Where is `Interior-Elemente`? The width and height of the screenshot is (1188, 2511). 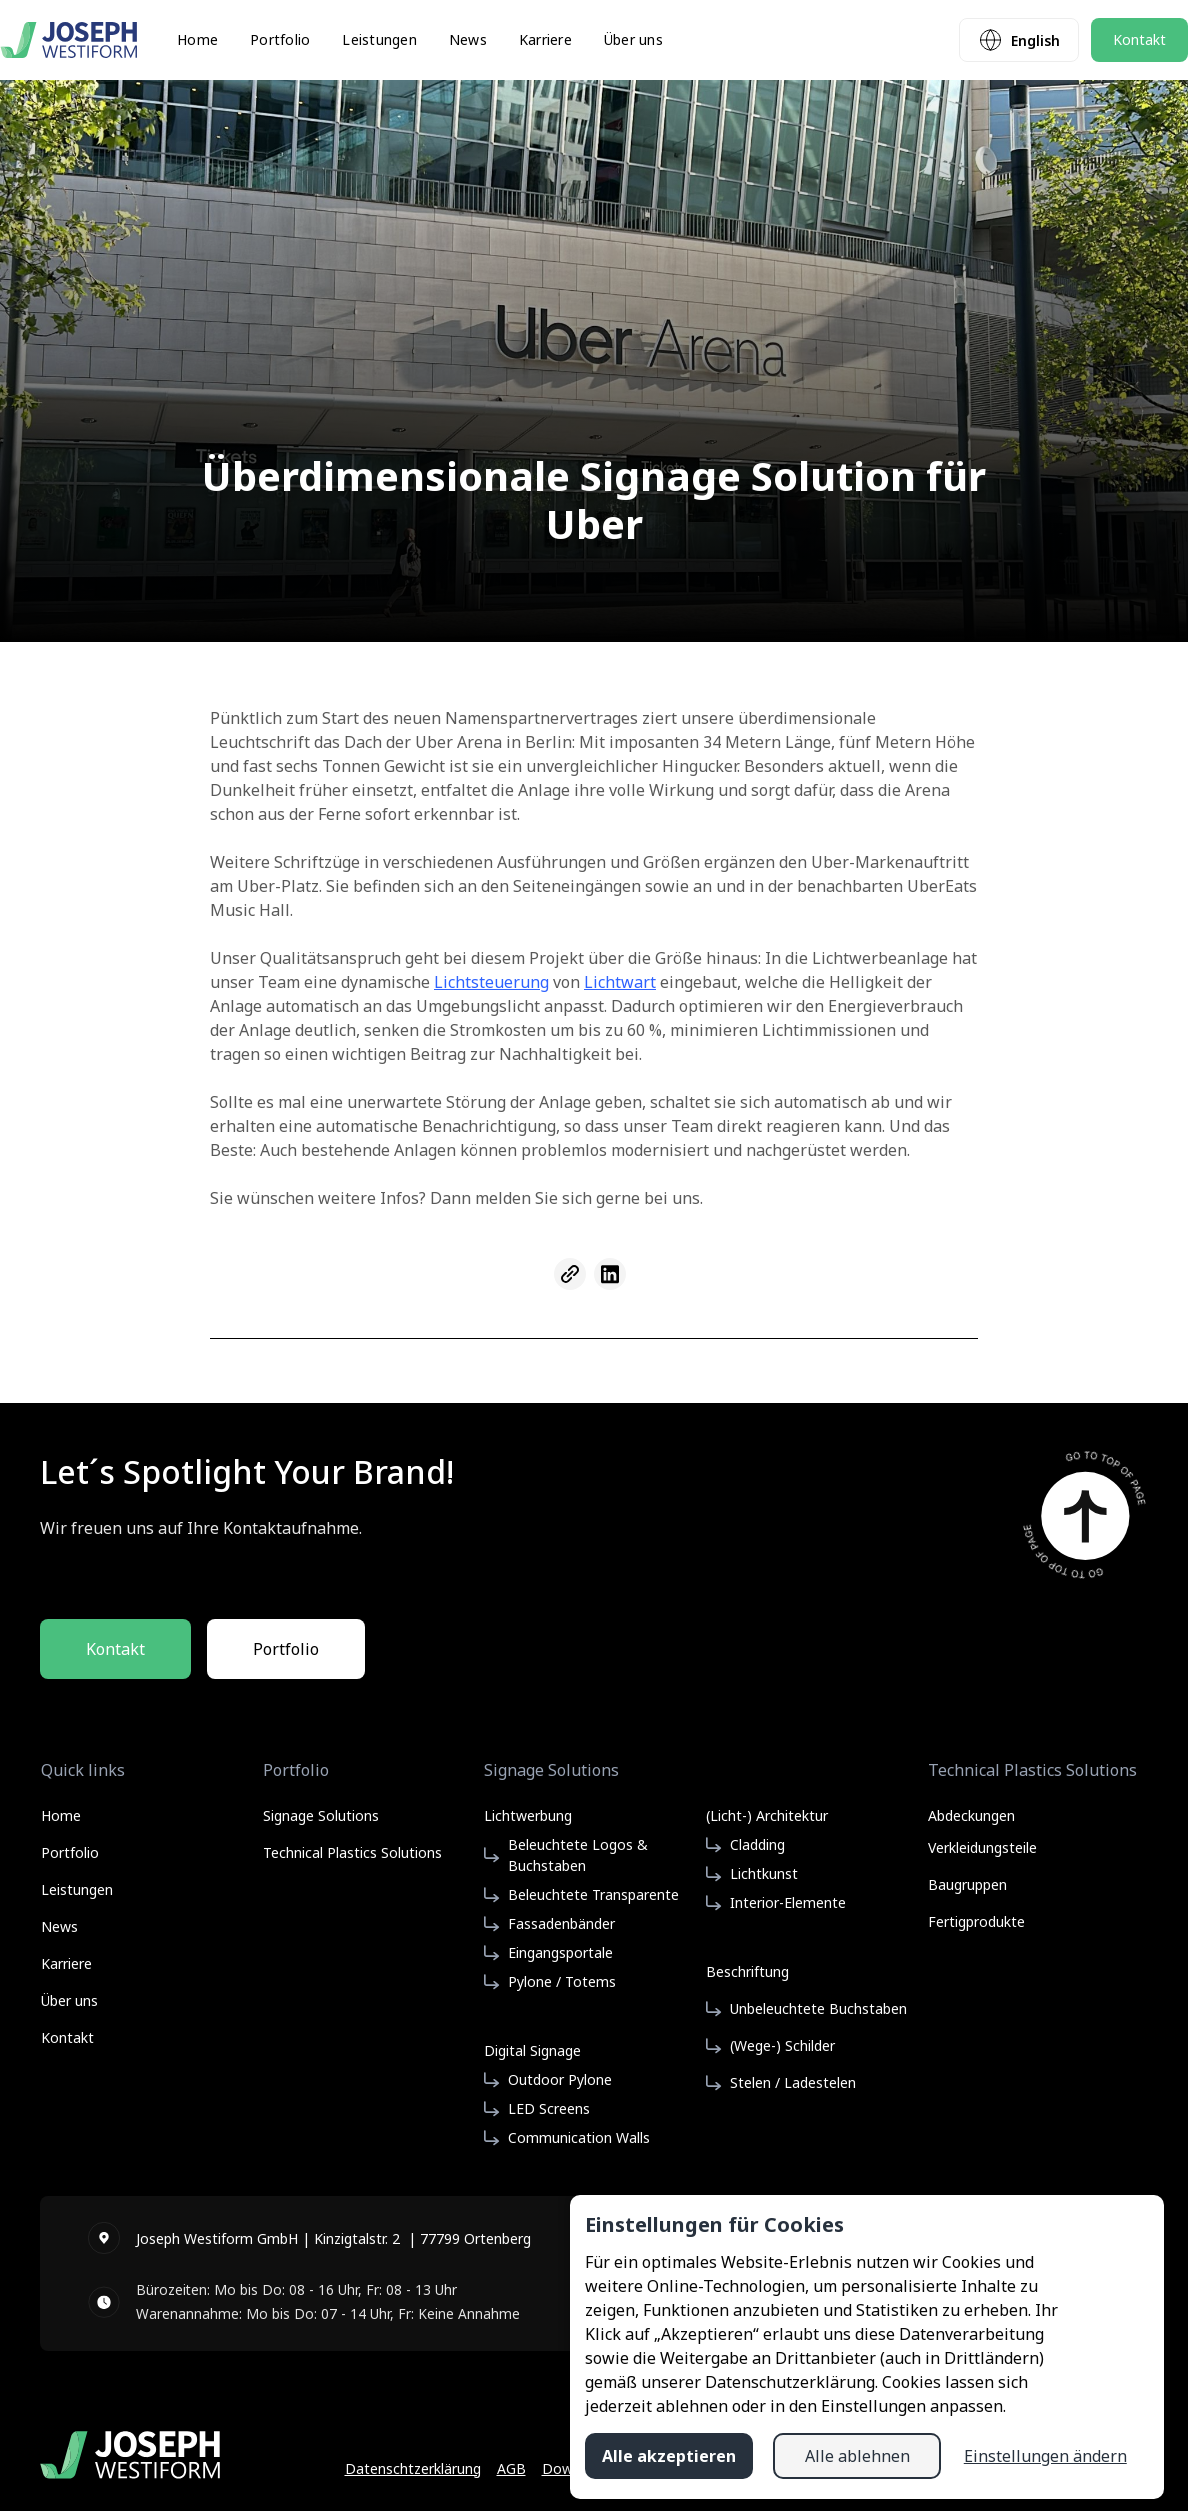 Interior-Elemente is located at coordinates (788, 1902).